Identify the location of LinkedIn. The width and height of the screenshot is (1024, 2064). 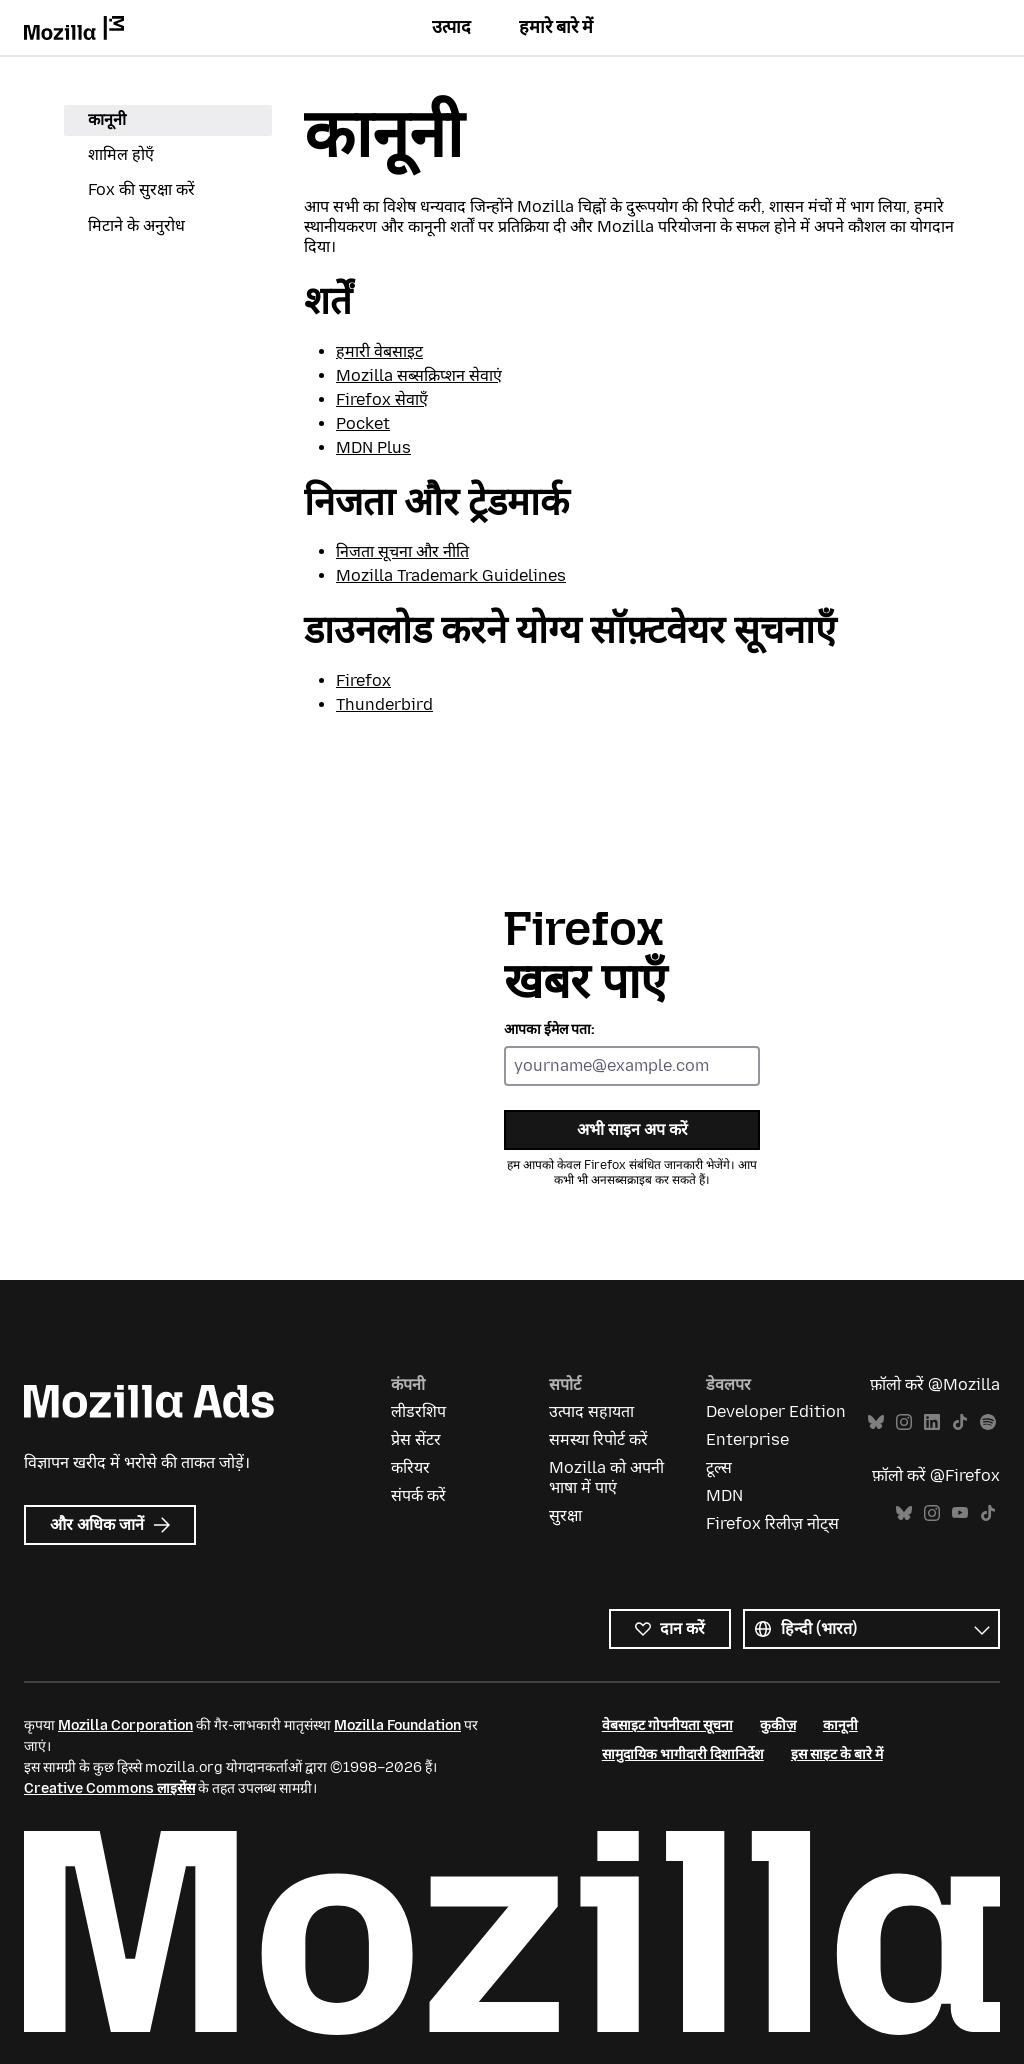
(932, 1422).